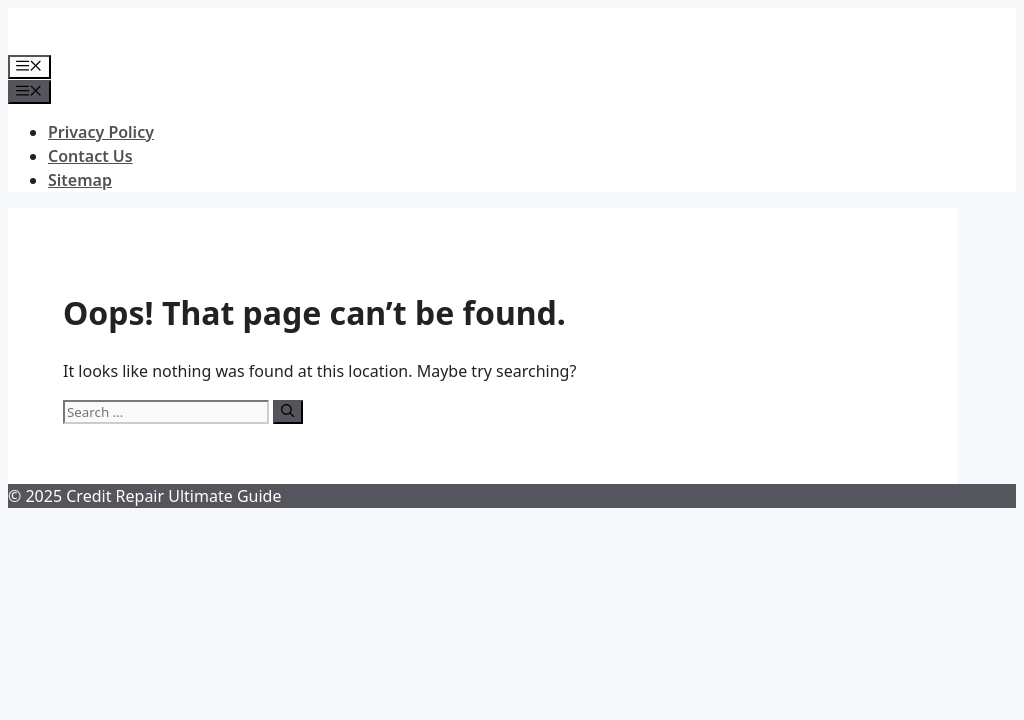 This screenshot has height=720, width=1024. Describe the element at coordinates (80, 180) in the screenshot. I see `Sitemap` at that location.